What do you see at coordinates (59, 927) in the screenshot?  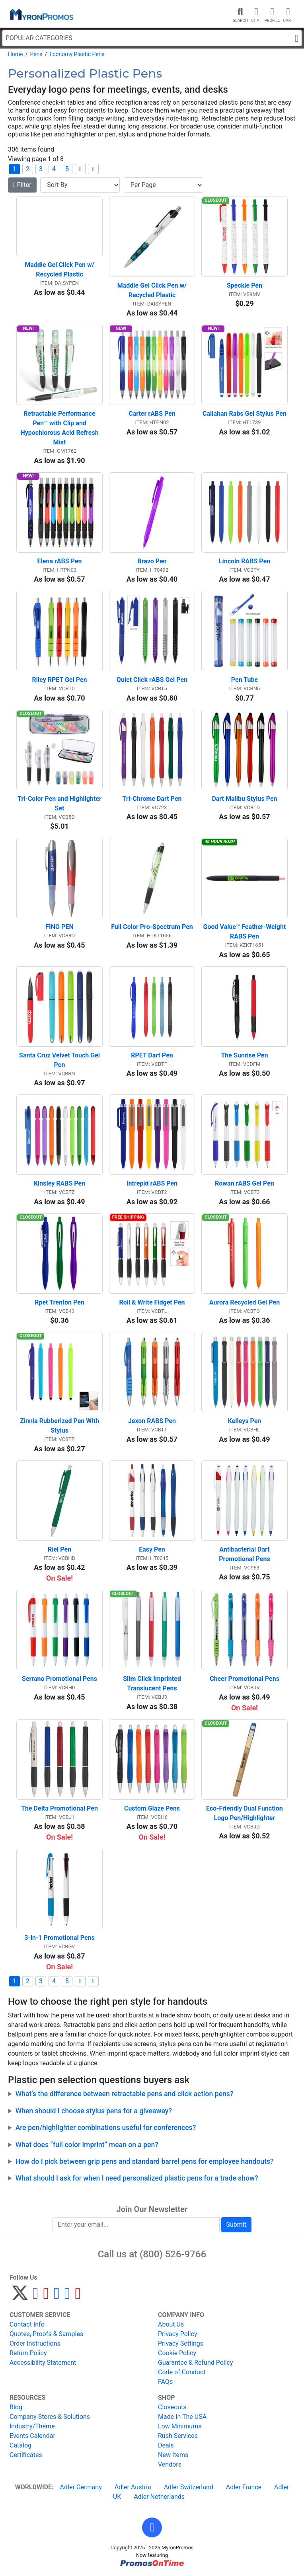 I see `FINO PEN` at bounding box center [59, 927].